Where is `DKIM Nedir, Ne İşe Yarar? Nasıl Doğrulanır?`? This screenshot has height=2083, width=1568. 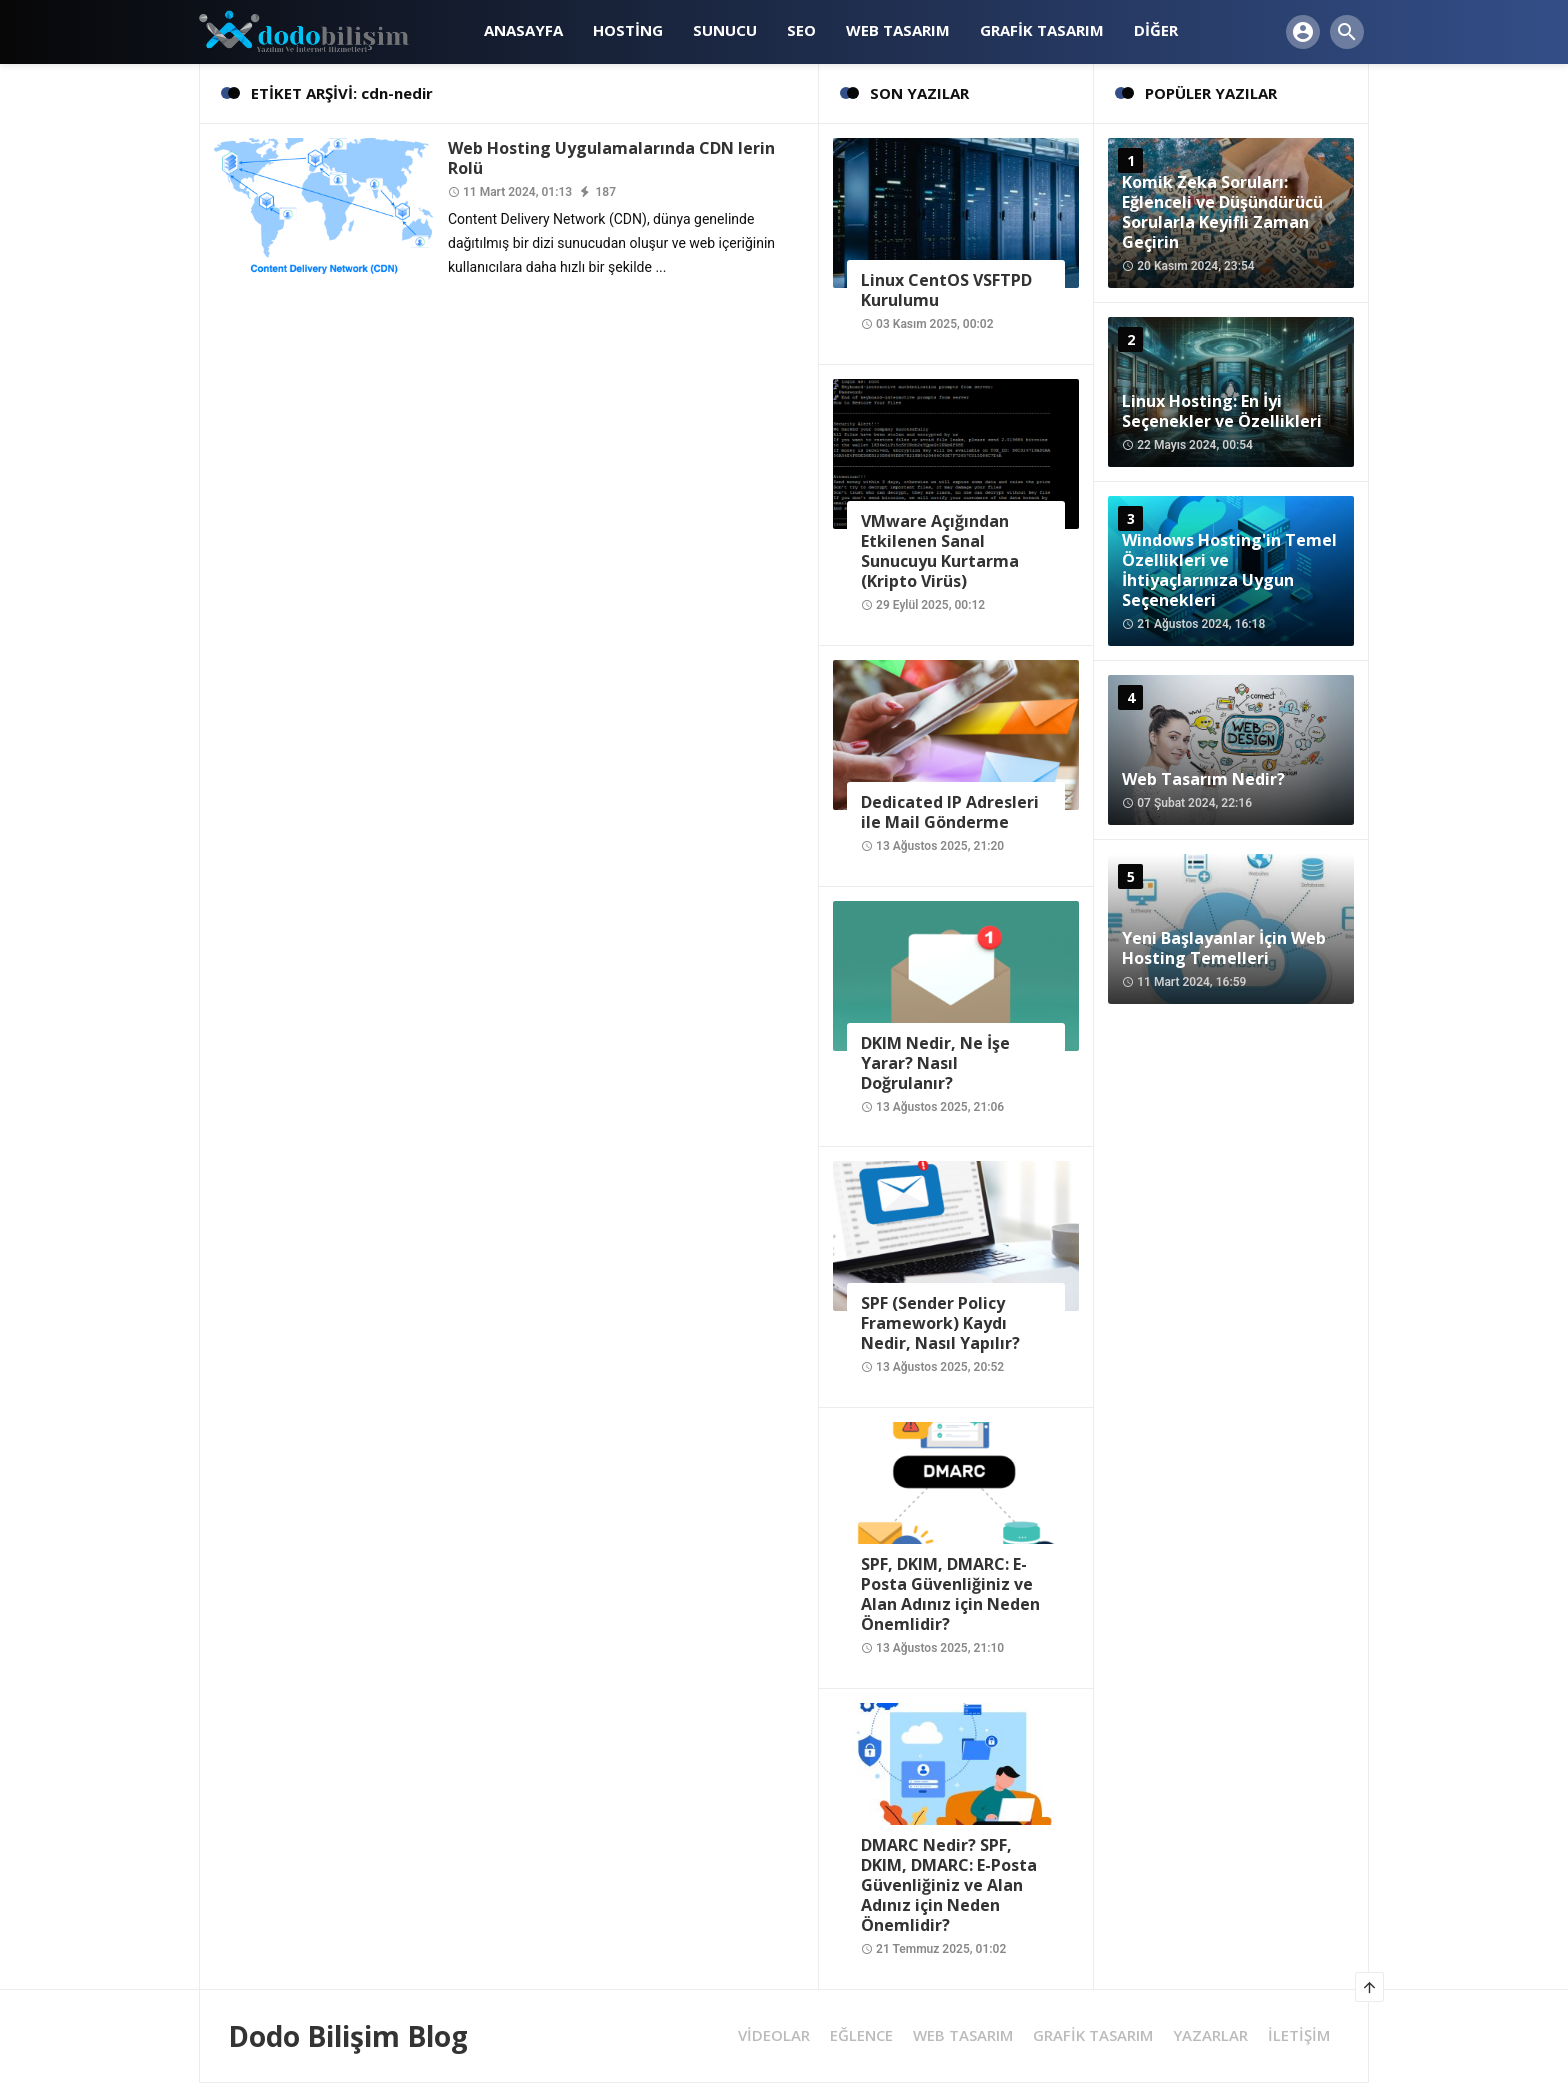 DKIM Nedir, Ne İşe Yarar? Nasıl Doğrulanır? is located at coordinates (935, 1063).